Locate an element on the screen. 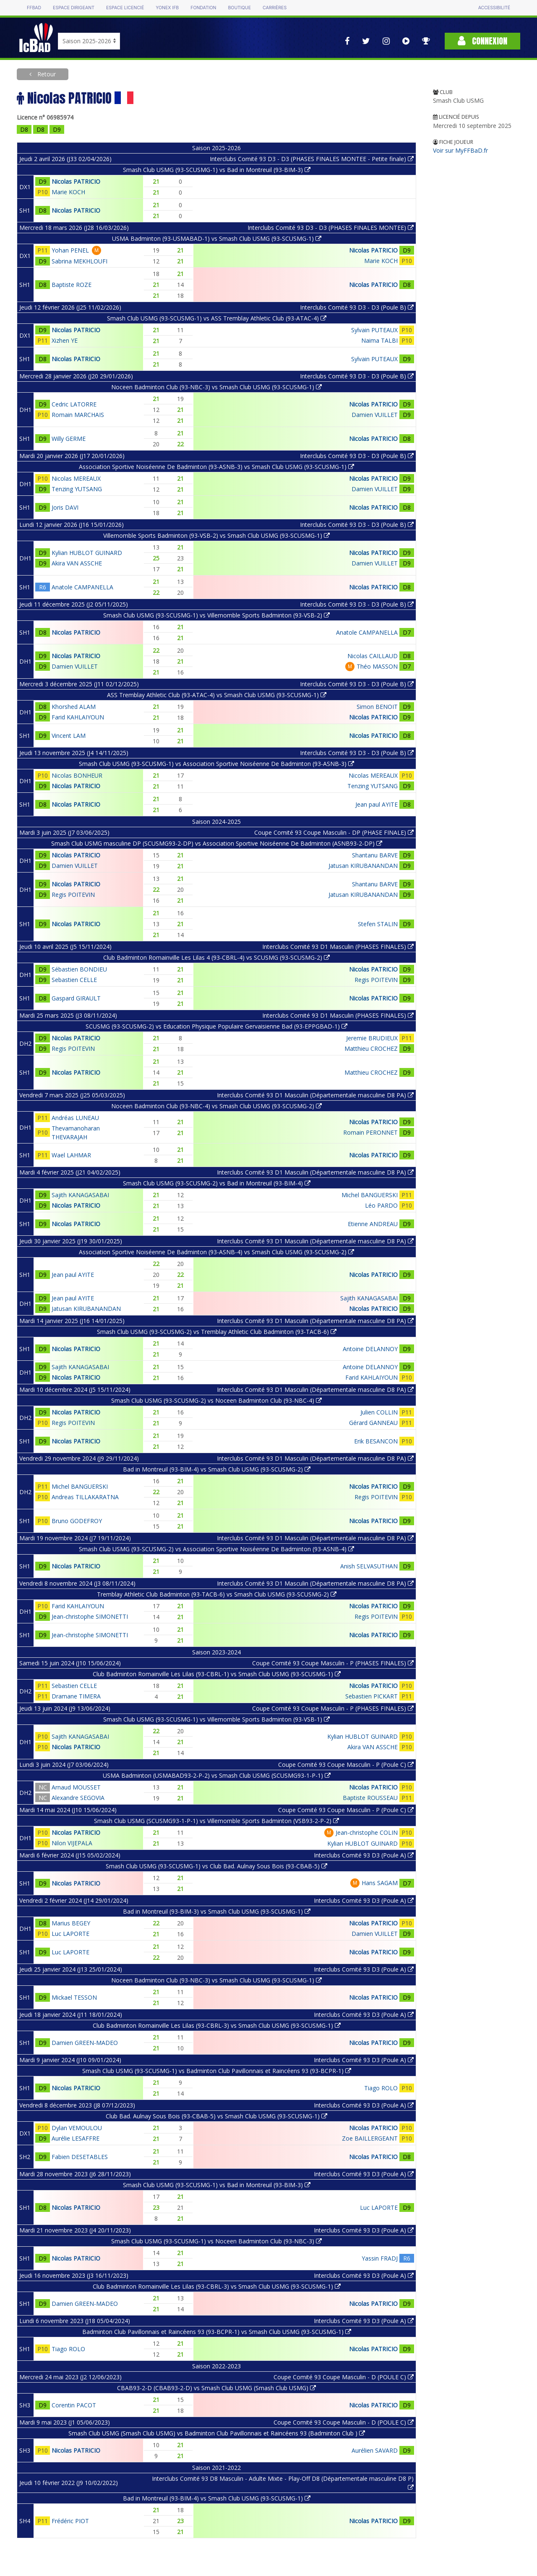 Image resolution: width=537 pixels, height=2576 pixels. Nicolas CAILLAUD is located at coordinates (372, 656).